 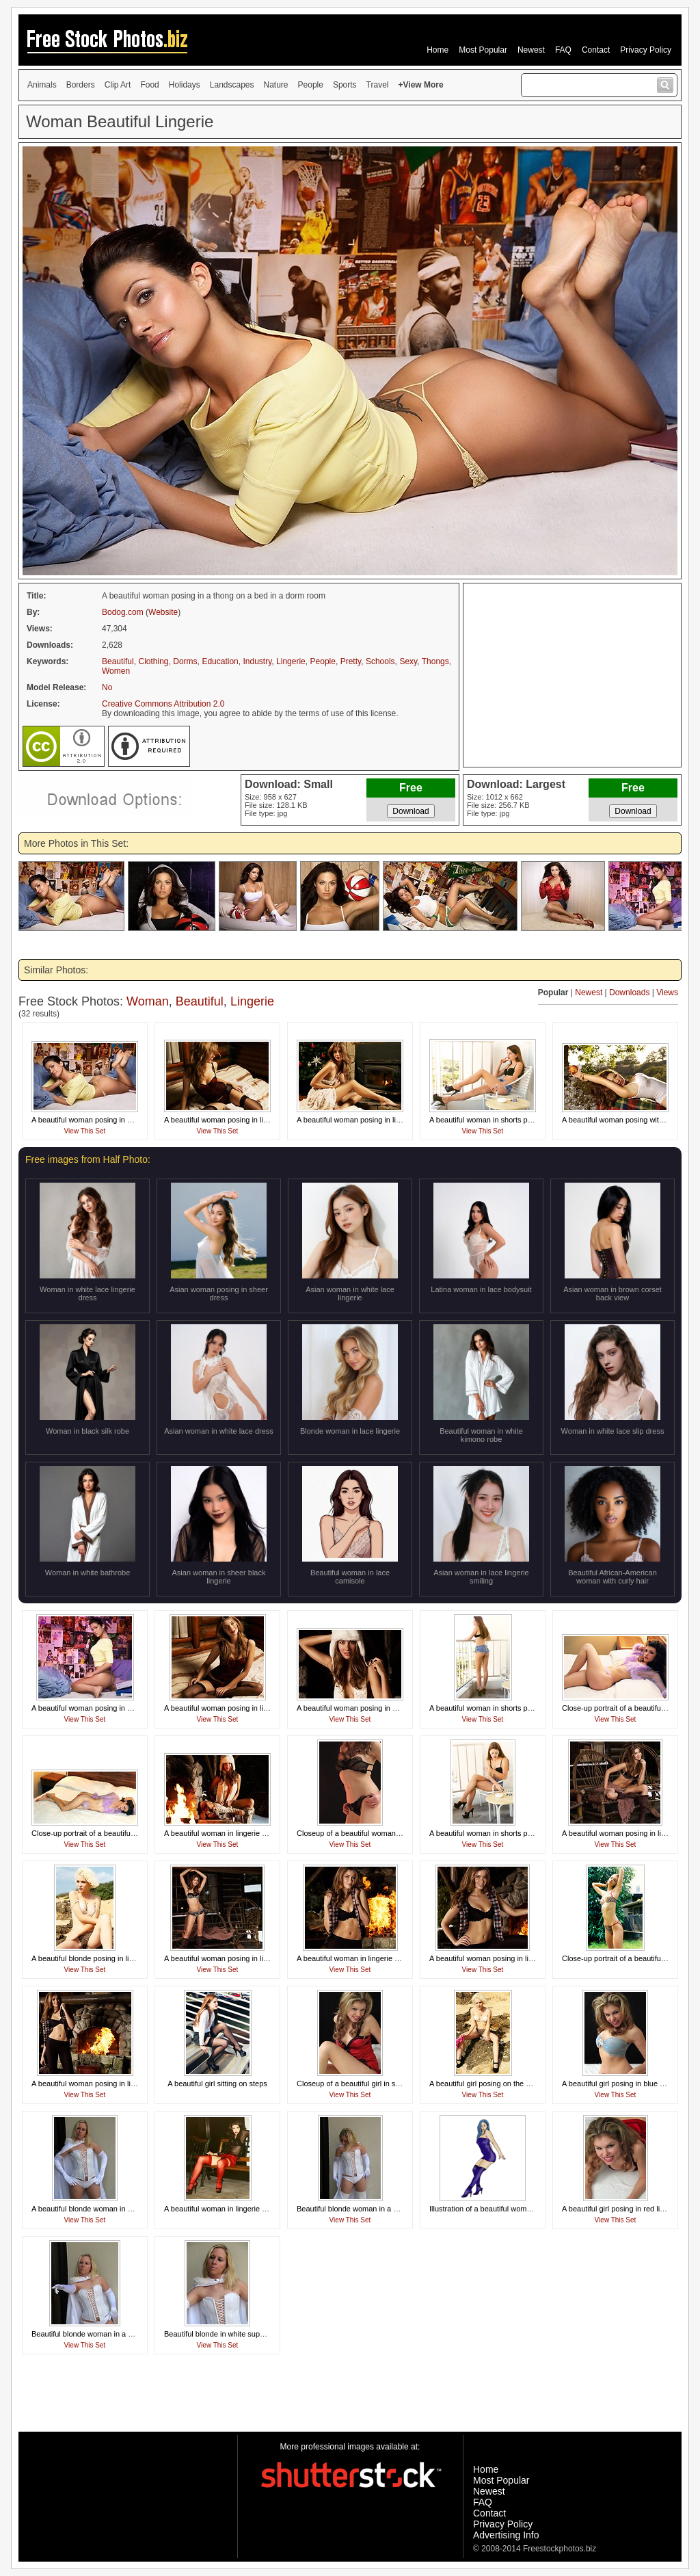 I want to click on Travel, so click(x=377, y=85).